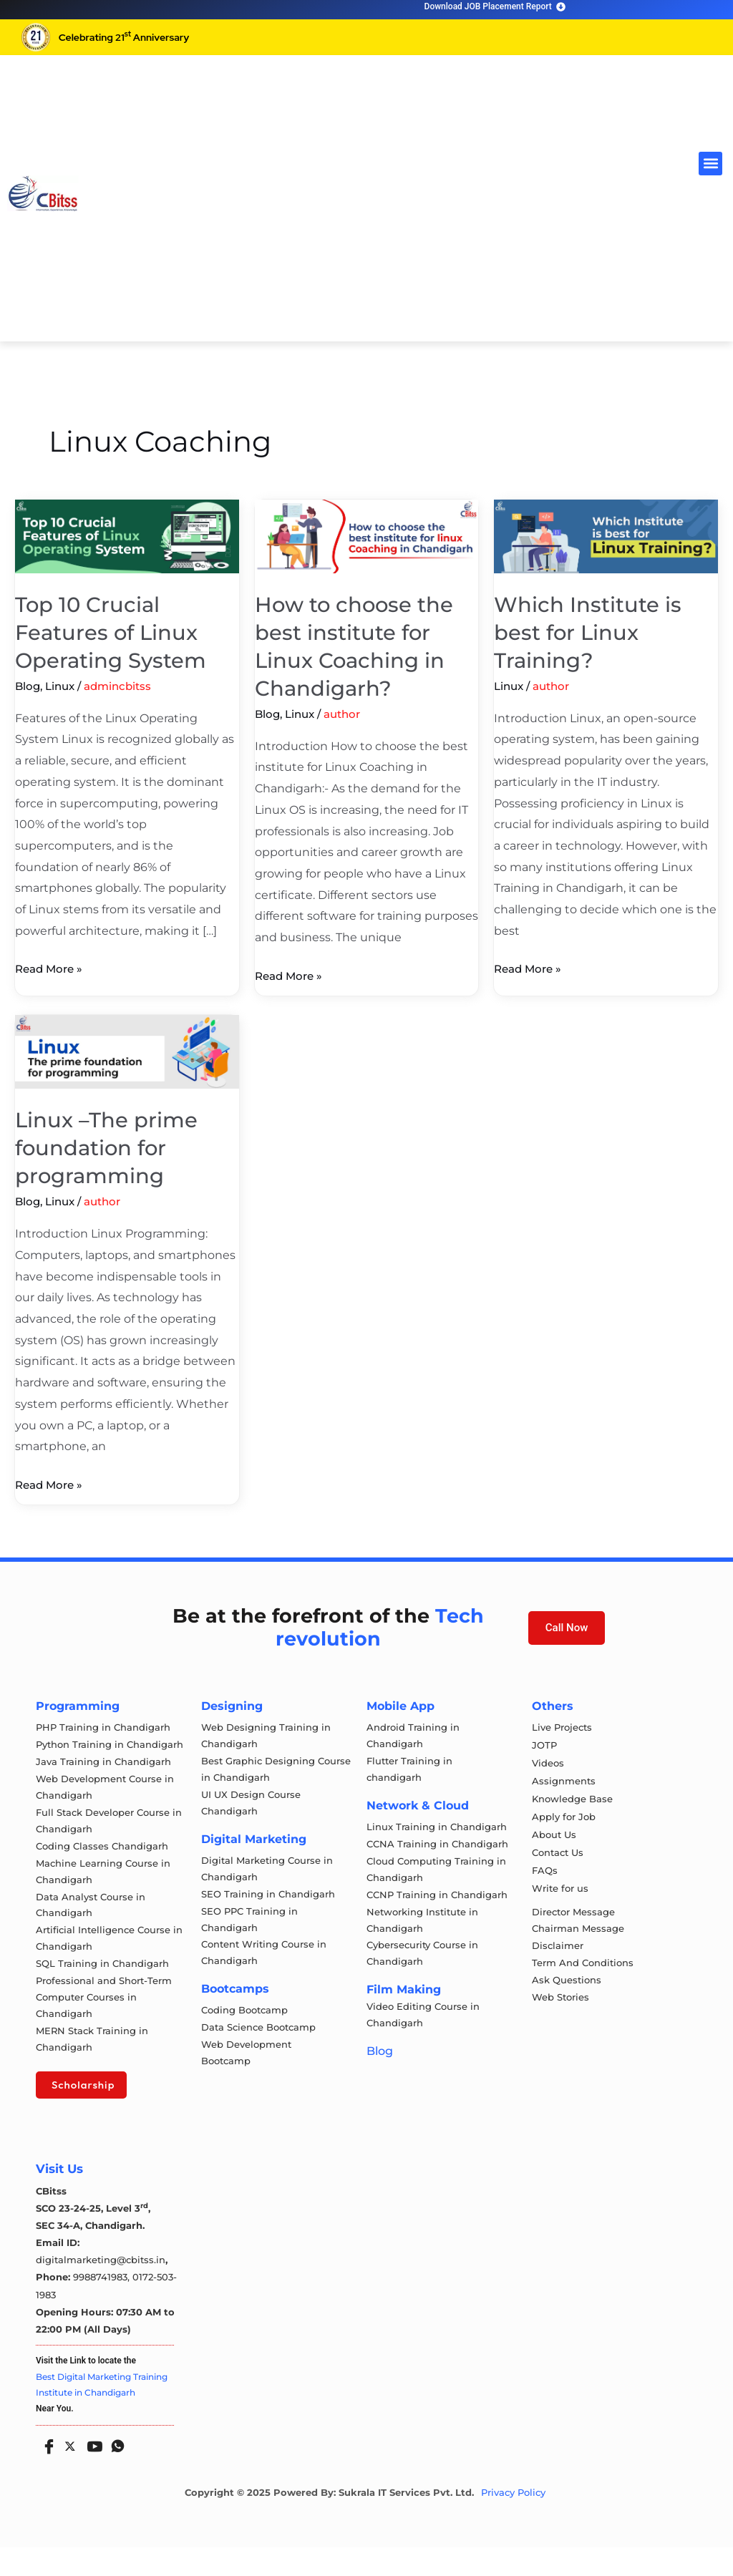  I want to click on Privacy Policy, so click(513, 2521).